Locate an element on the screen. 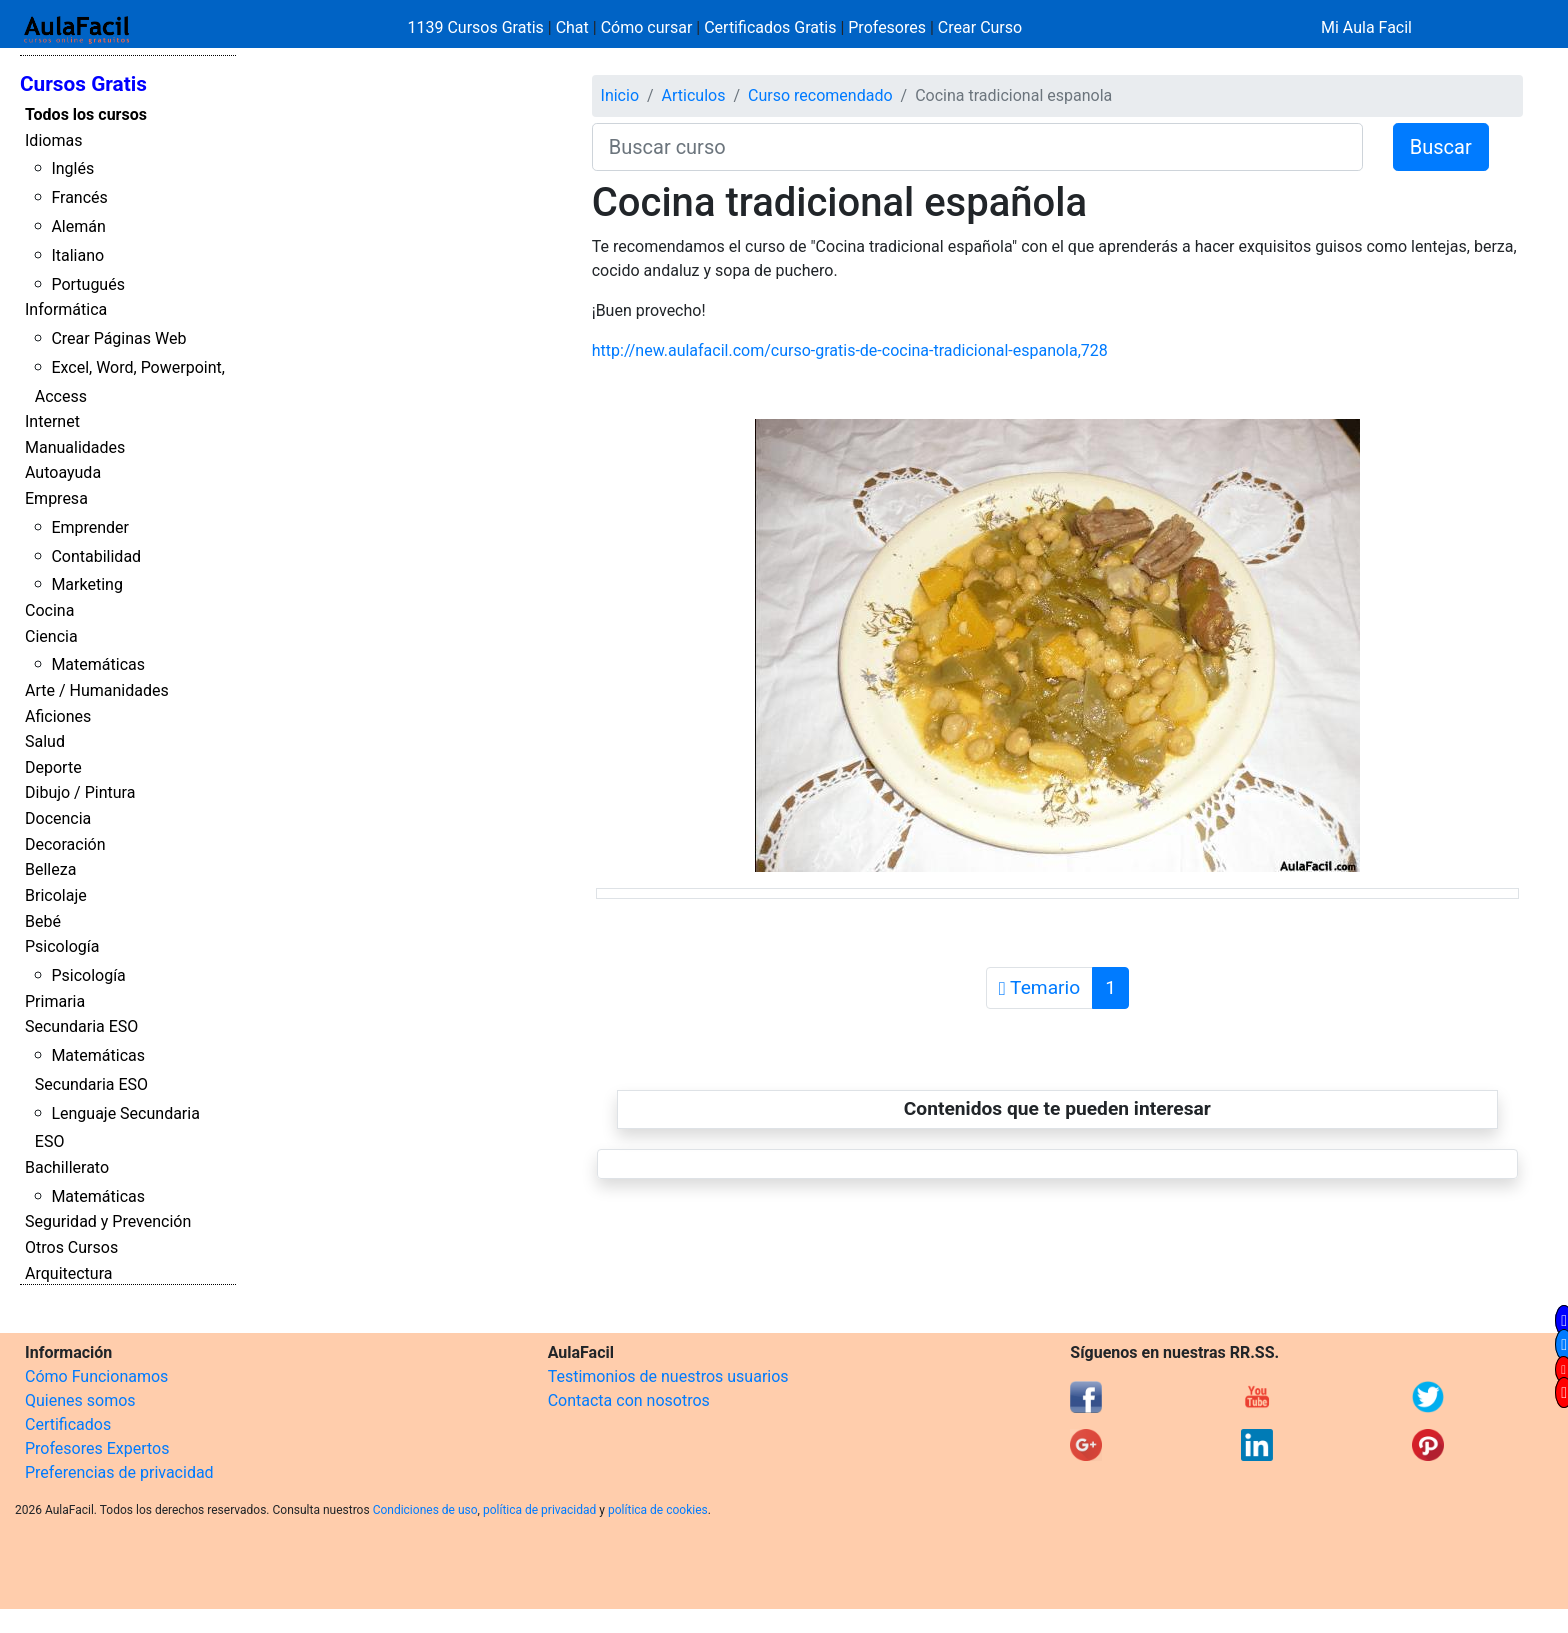 This screenshot has height=1633, width=1568. Bricolaje is located at coordinates (56, 895).